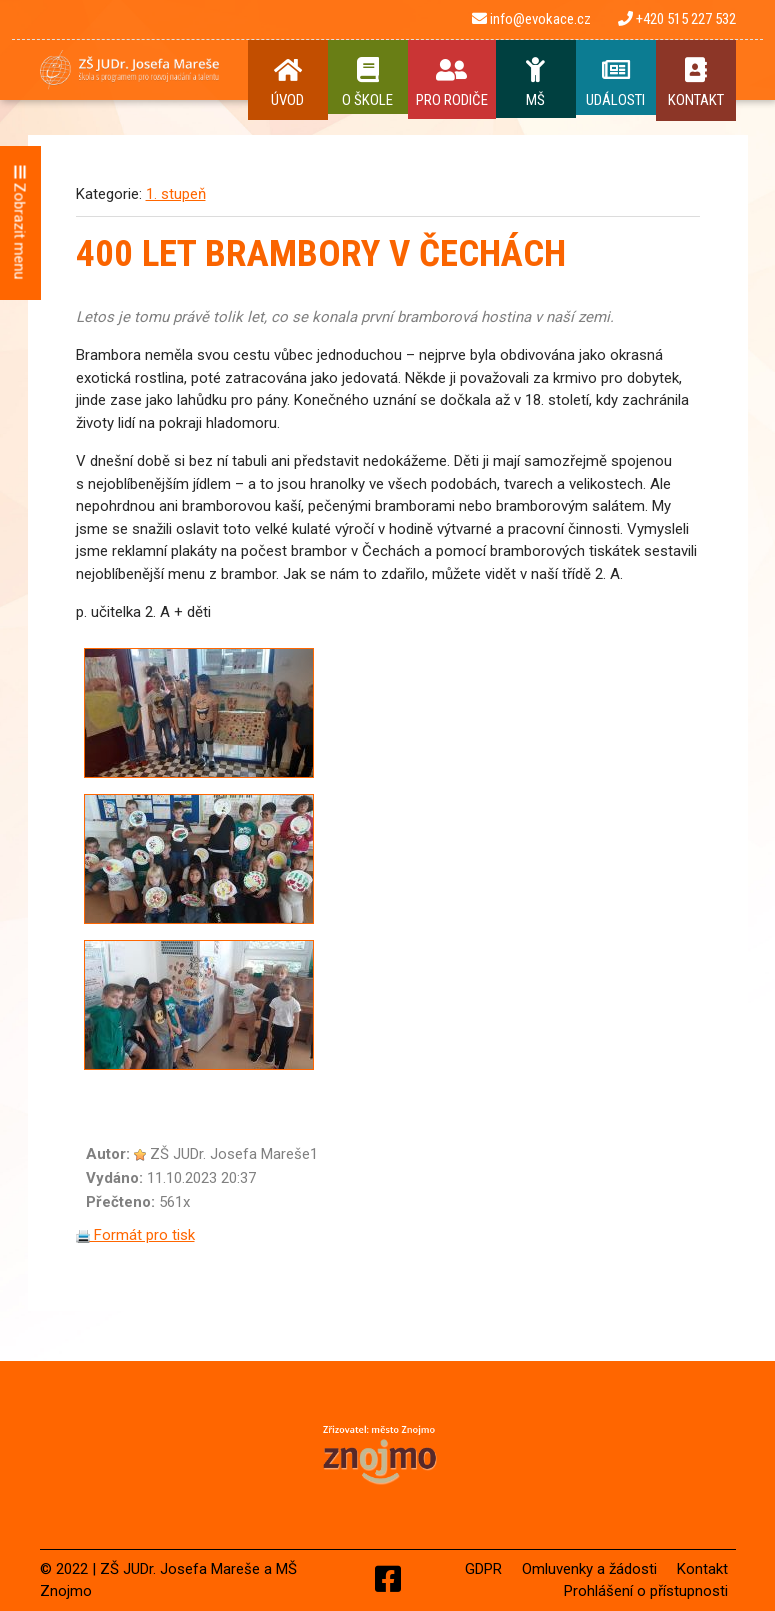 This screenshot has width=775, height=1611. Describe the element at coordinates (234, 1154) in the screenshot. I see `ZŠ JUDr. Josefa Mareše1` at that location.